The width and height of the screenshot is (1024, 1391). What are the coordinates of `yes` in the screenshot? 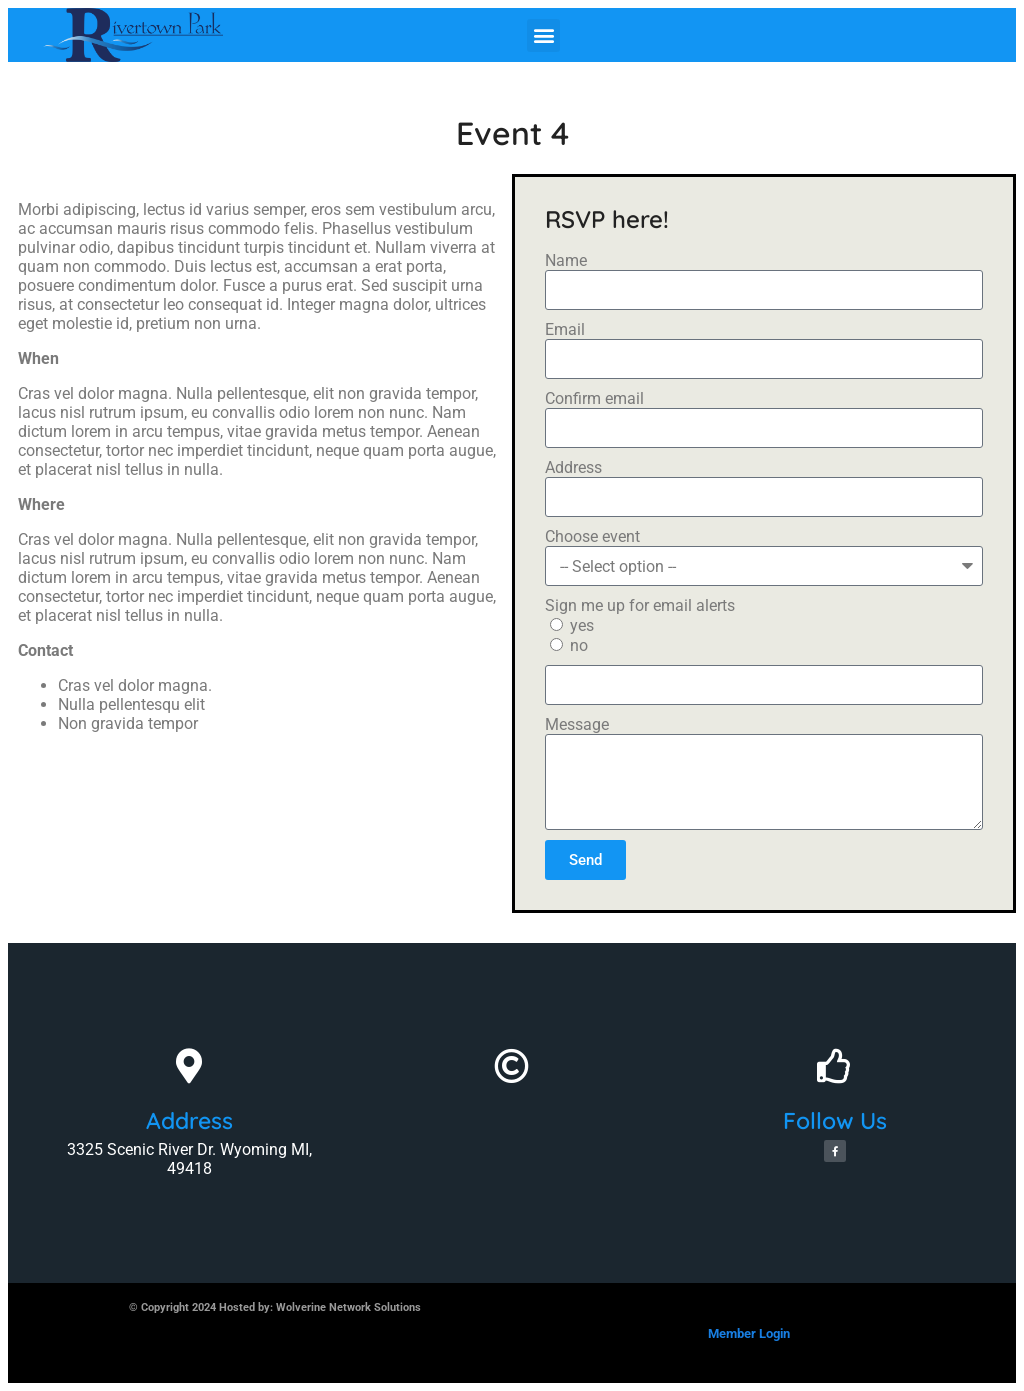 It's located at (582, 625).